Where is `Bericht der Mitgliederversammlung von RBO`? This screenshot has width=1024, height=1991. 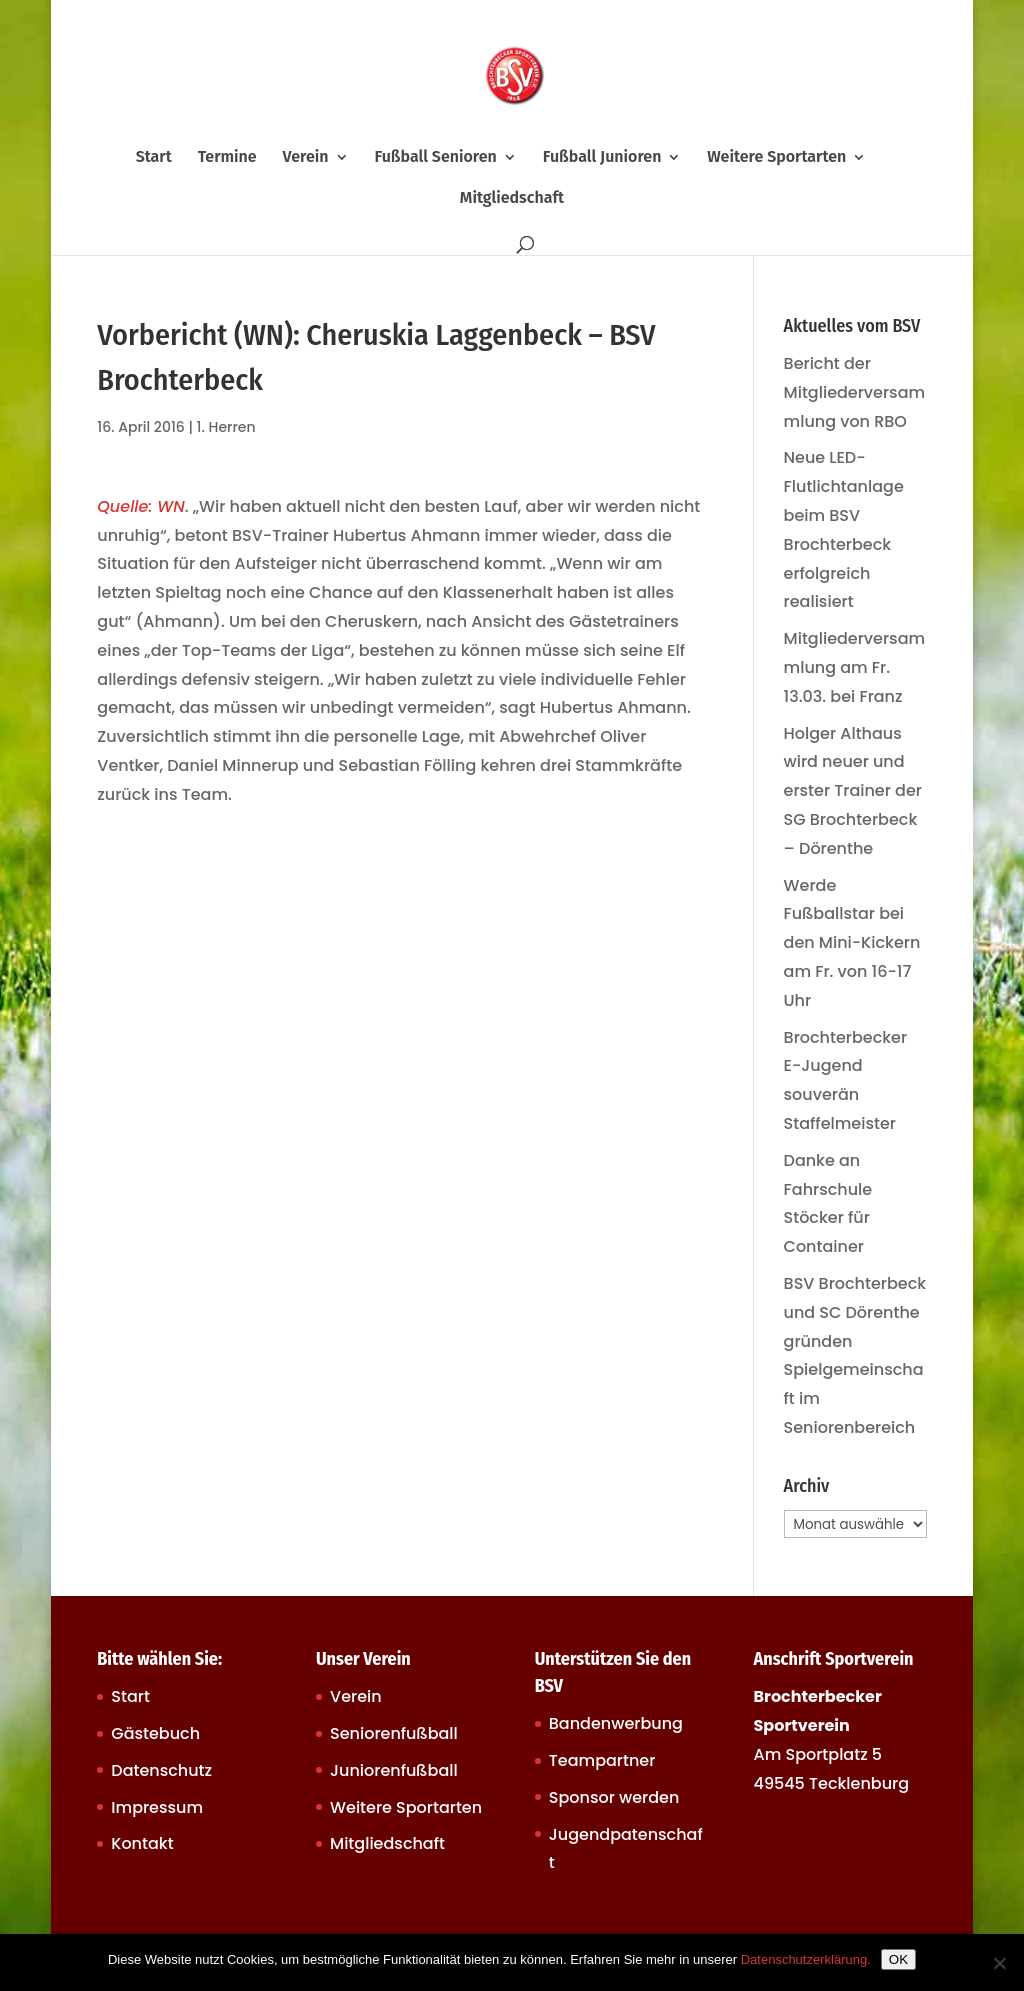
Bericht der Mitgliederversammlung von RBO is located at coordinates (855, 392).